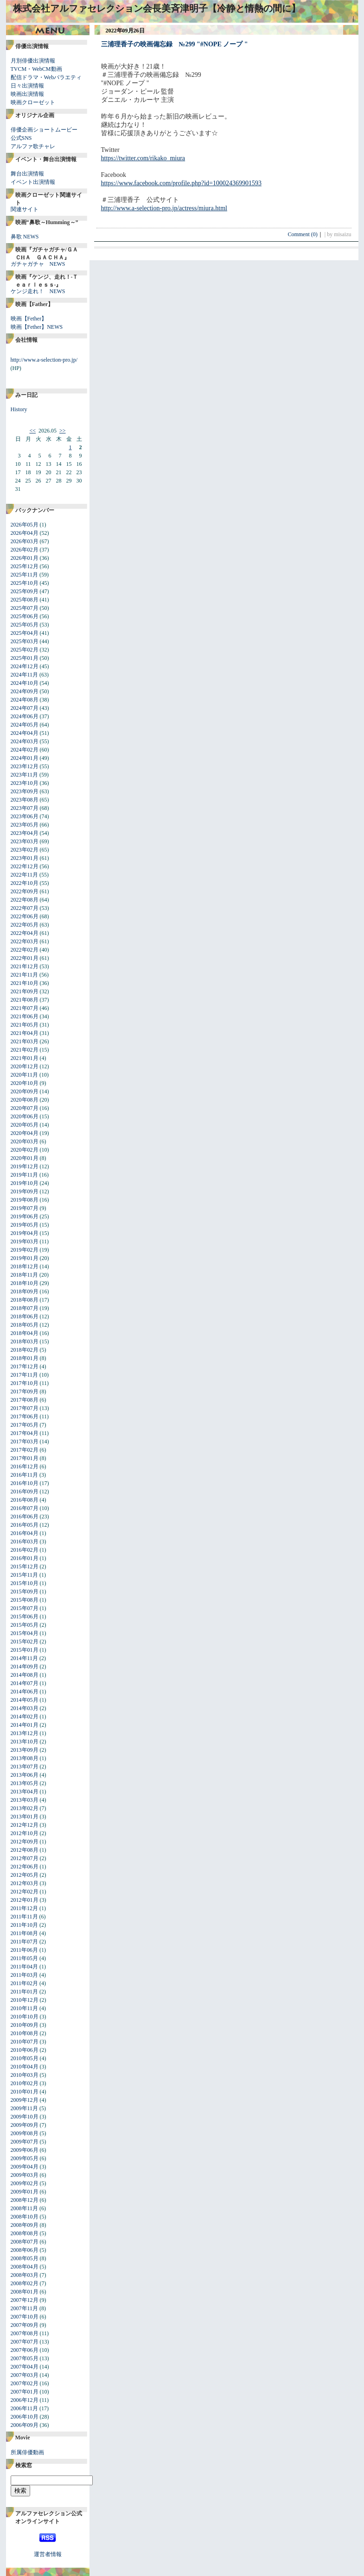 This screenshot has width=364, height=2576. I want to click on 2017年07月, so click(24, 1408).